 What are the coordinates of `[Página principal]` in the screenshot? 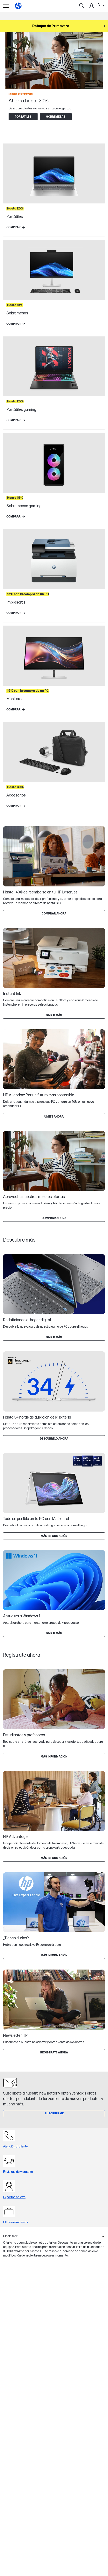 It's located at (18, 6).